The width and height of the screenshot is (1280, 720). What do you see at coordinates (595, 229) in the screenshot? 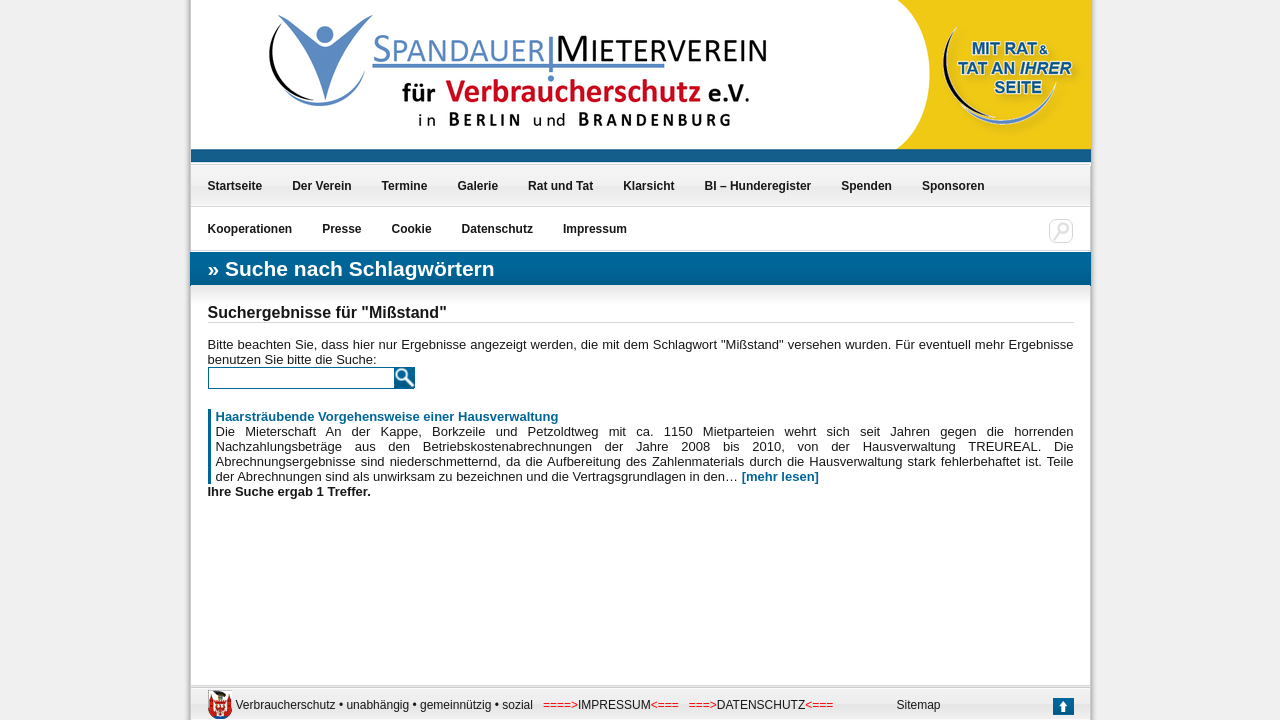
I see `Impressum` at bounding box center [595, 229].